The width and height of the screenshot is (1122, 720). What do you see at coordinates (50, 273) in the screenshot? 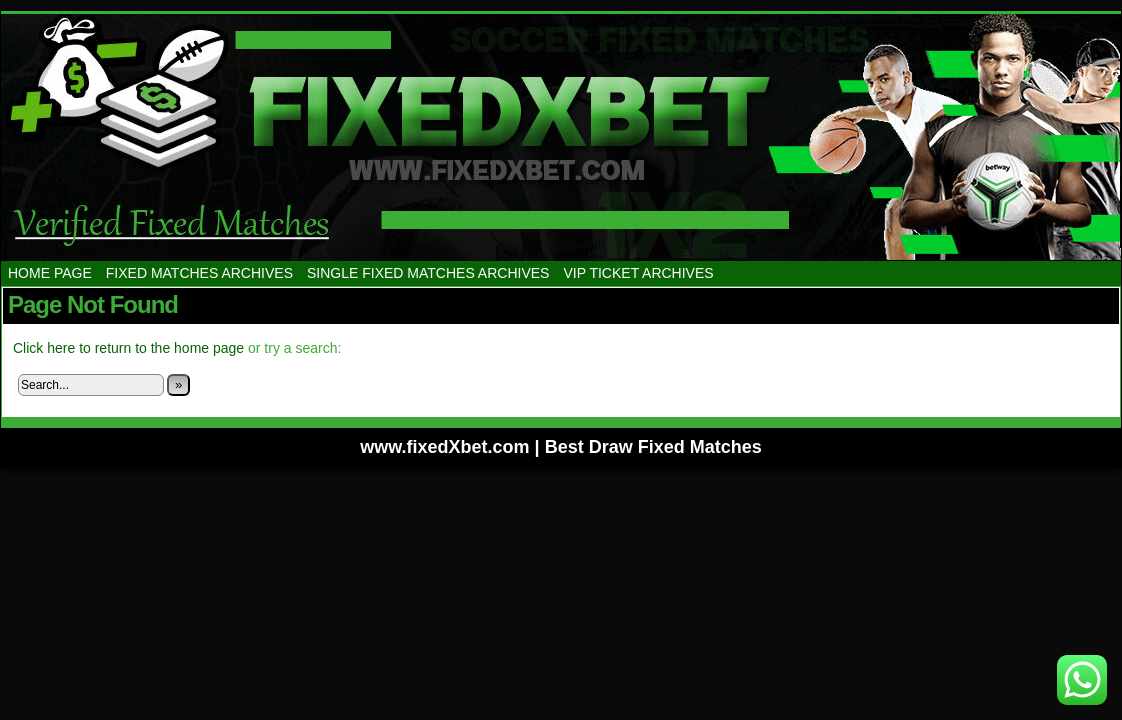
I see `HOME PAGE` at bounding box center [50, 273].